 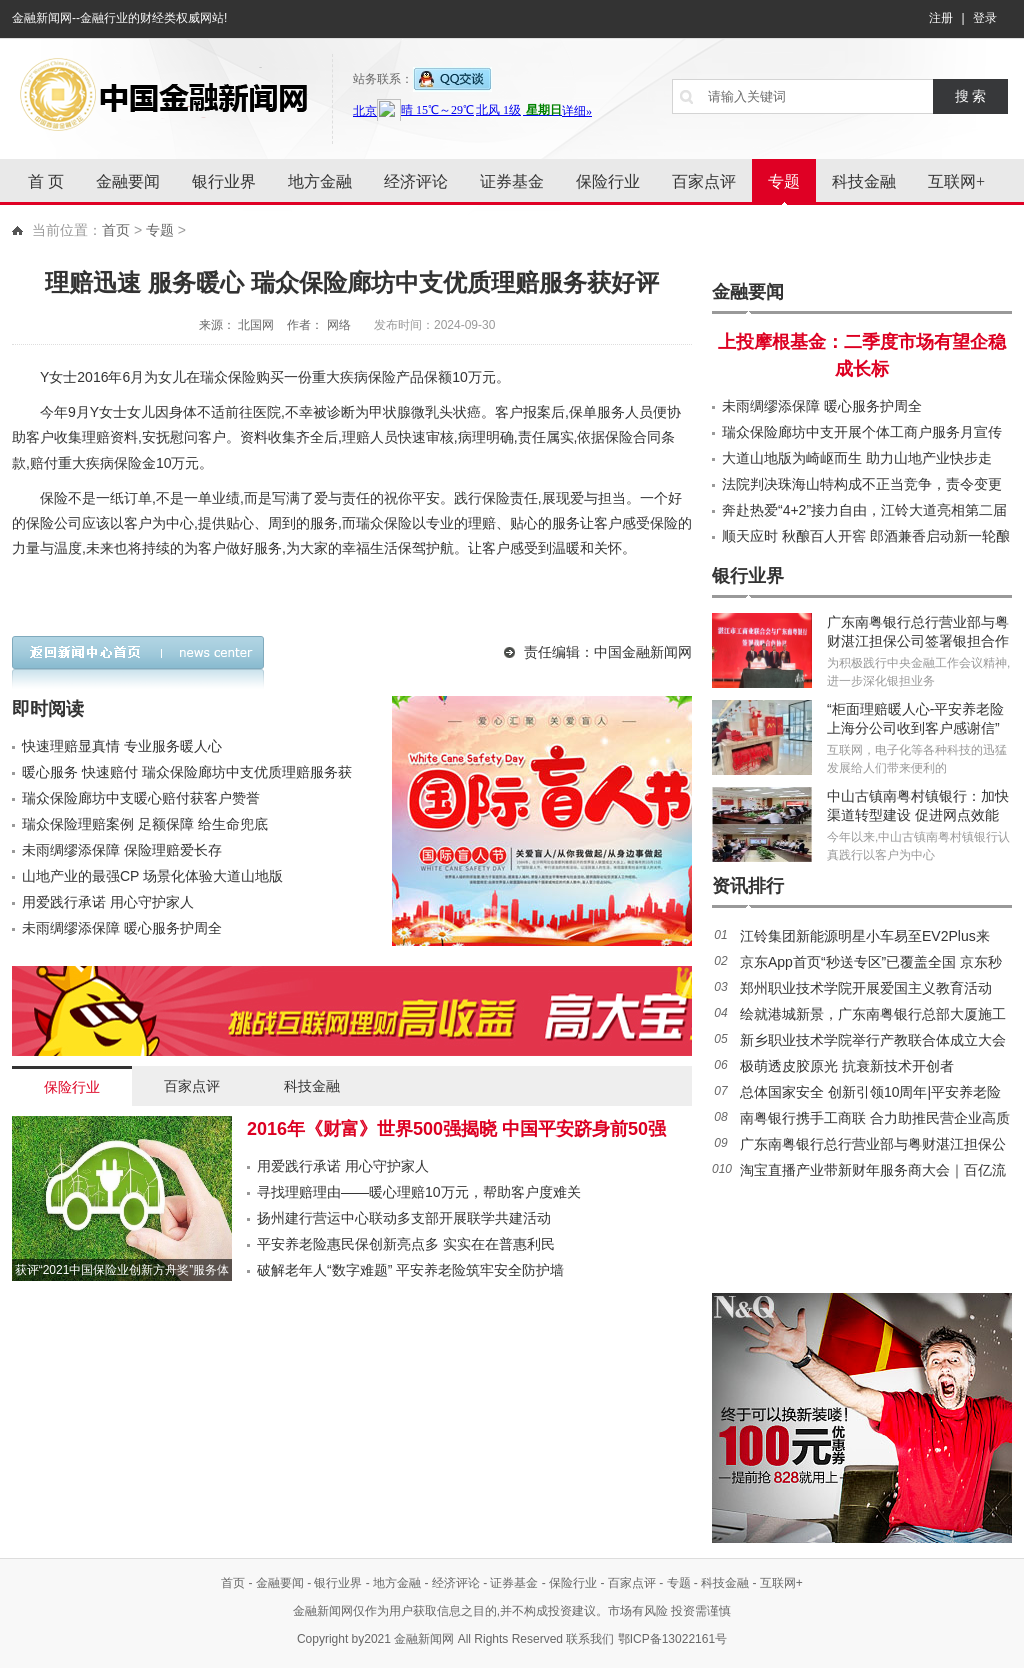 I want to click on 极萌透皮胶原光 抗衰新技术开创者, so click(x=847, y=1066).